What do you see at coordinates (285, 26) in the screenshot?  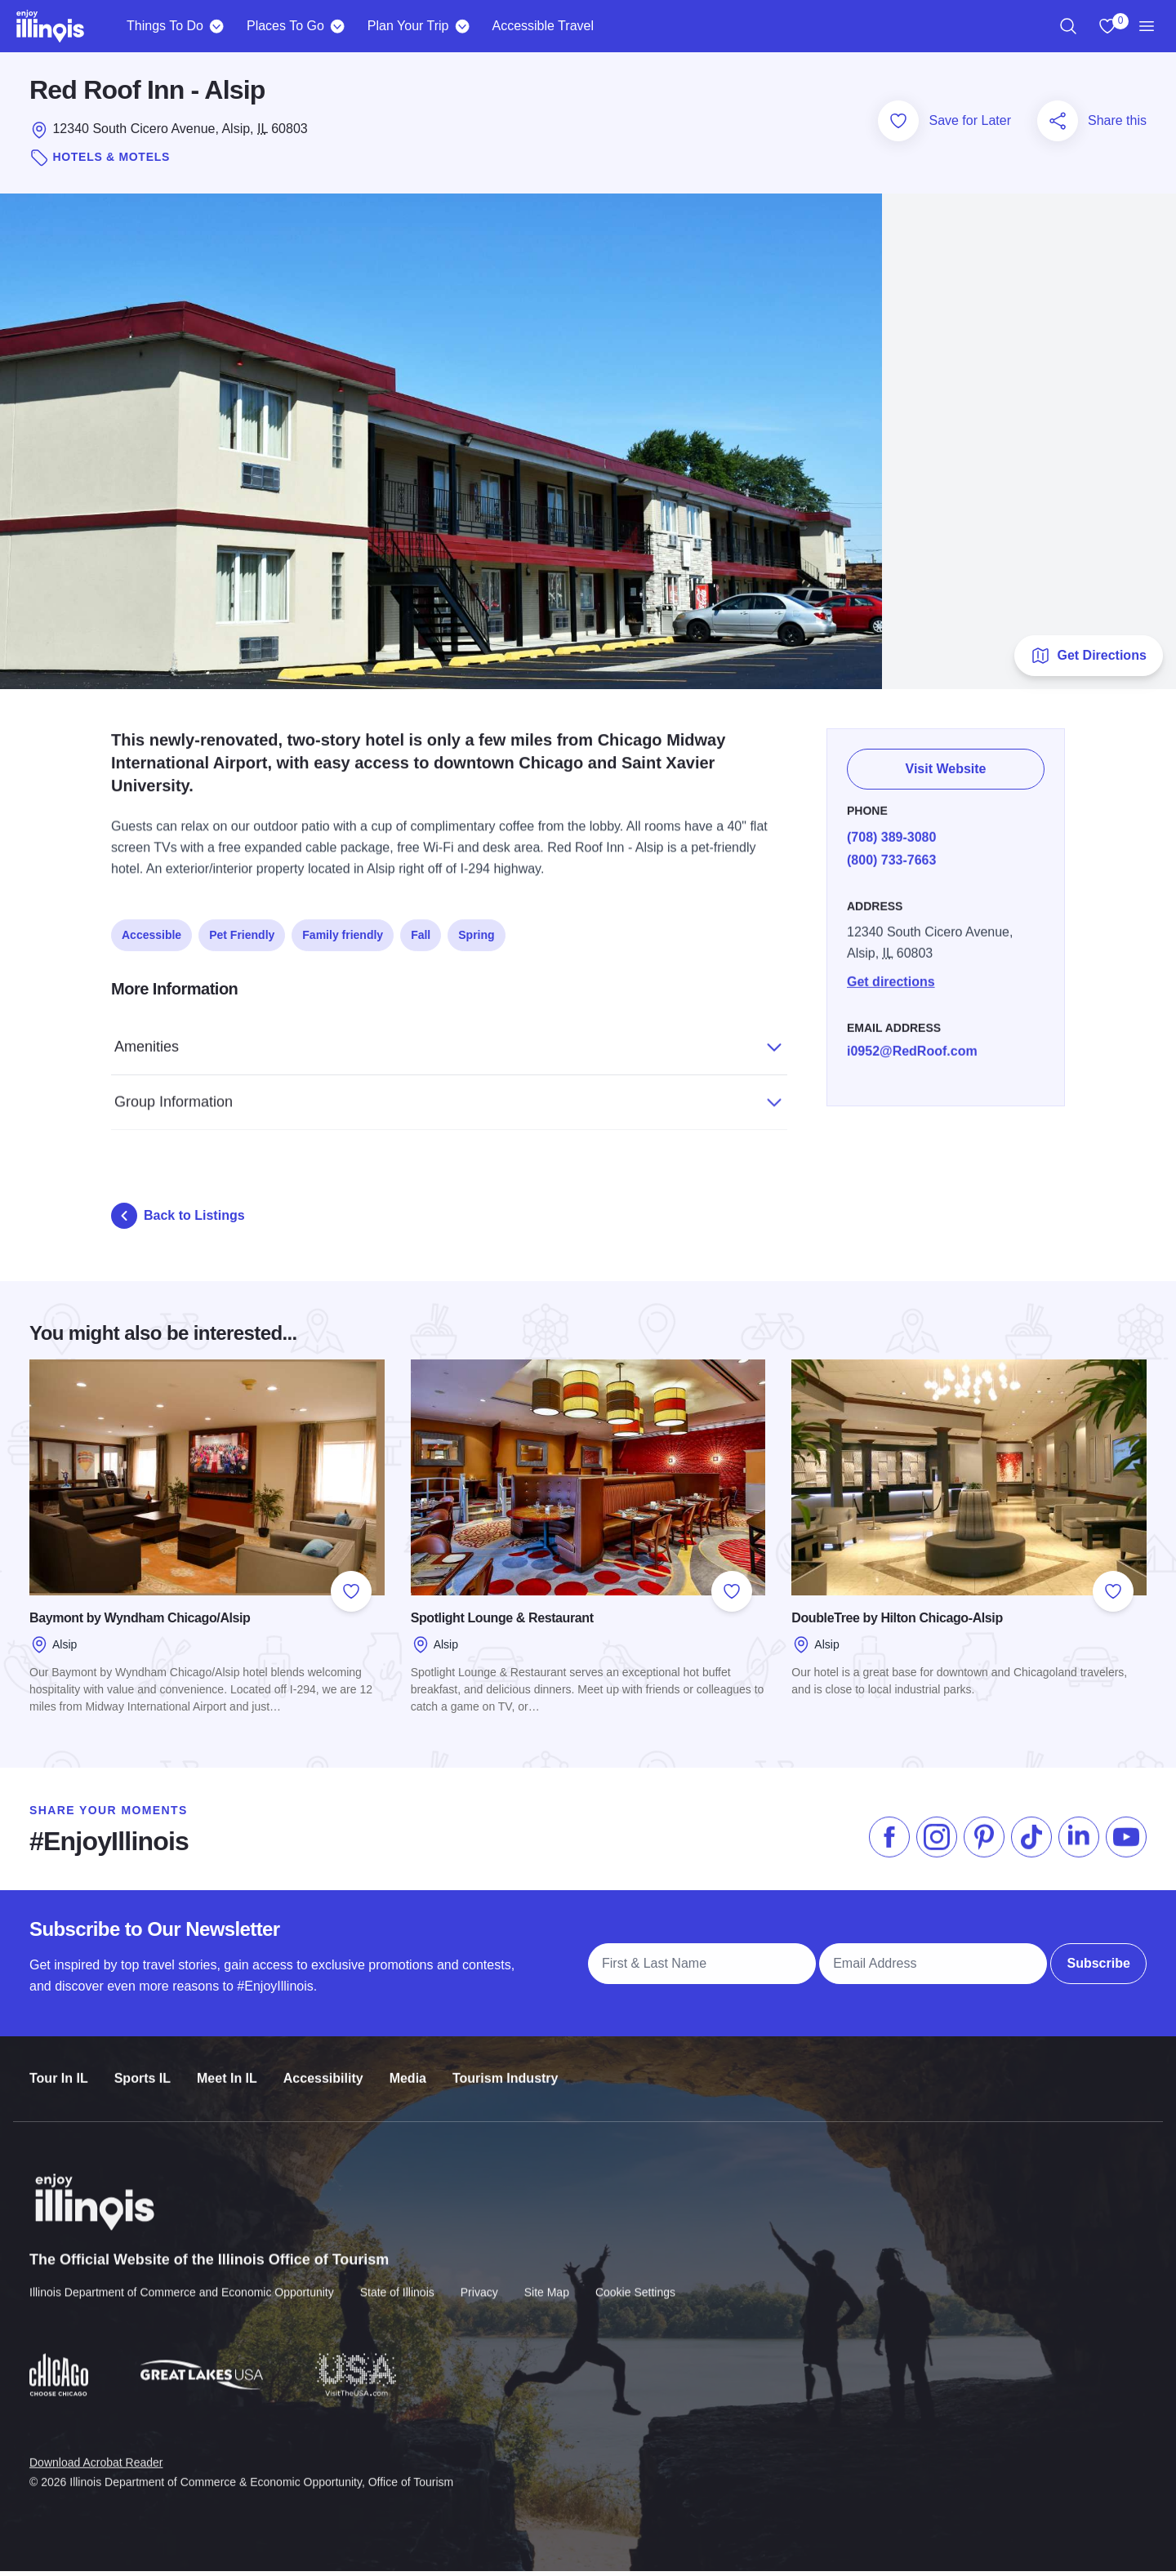 I see `Places To Go` at bounding box center [285, 26].